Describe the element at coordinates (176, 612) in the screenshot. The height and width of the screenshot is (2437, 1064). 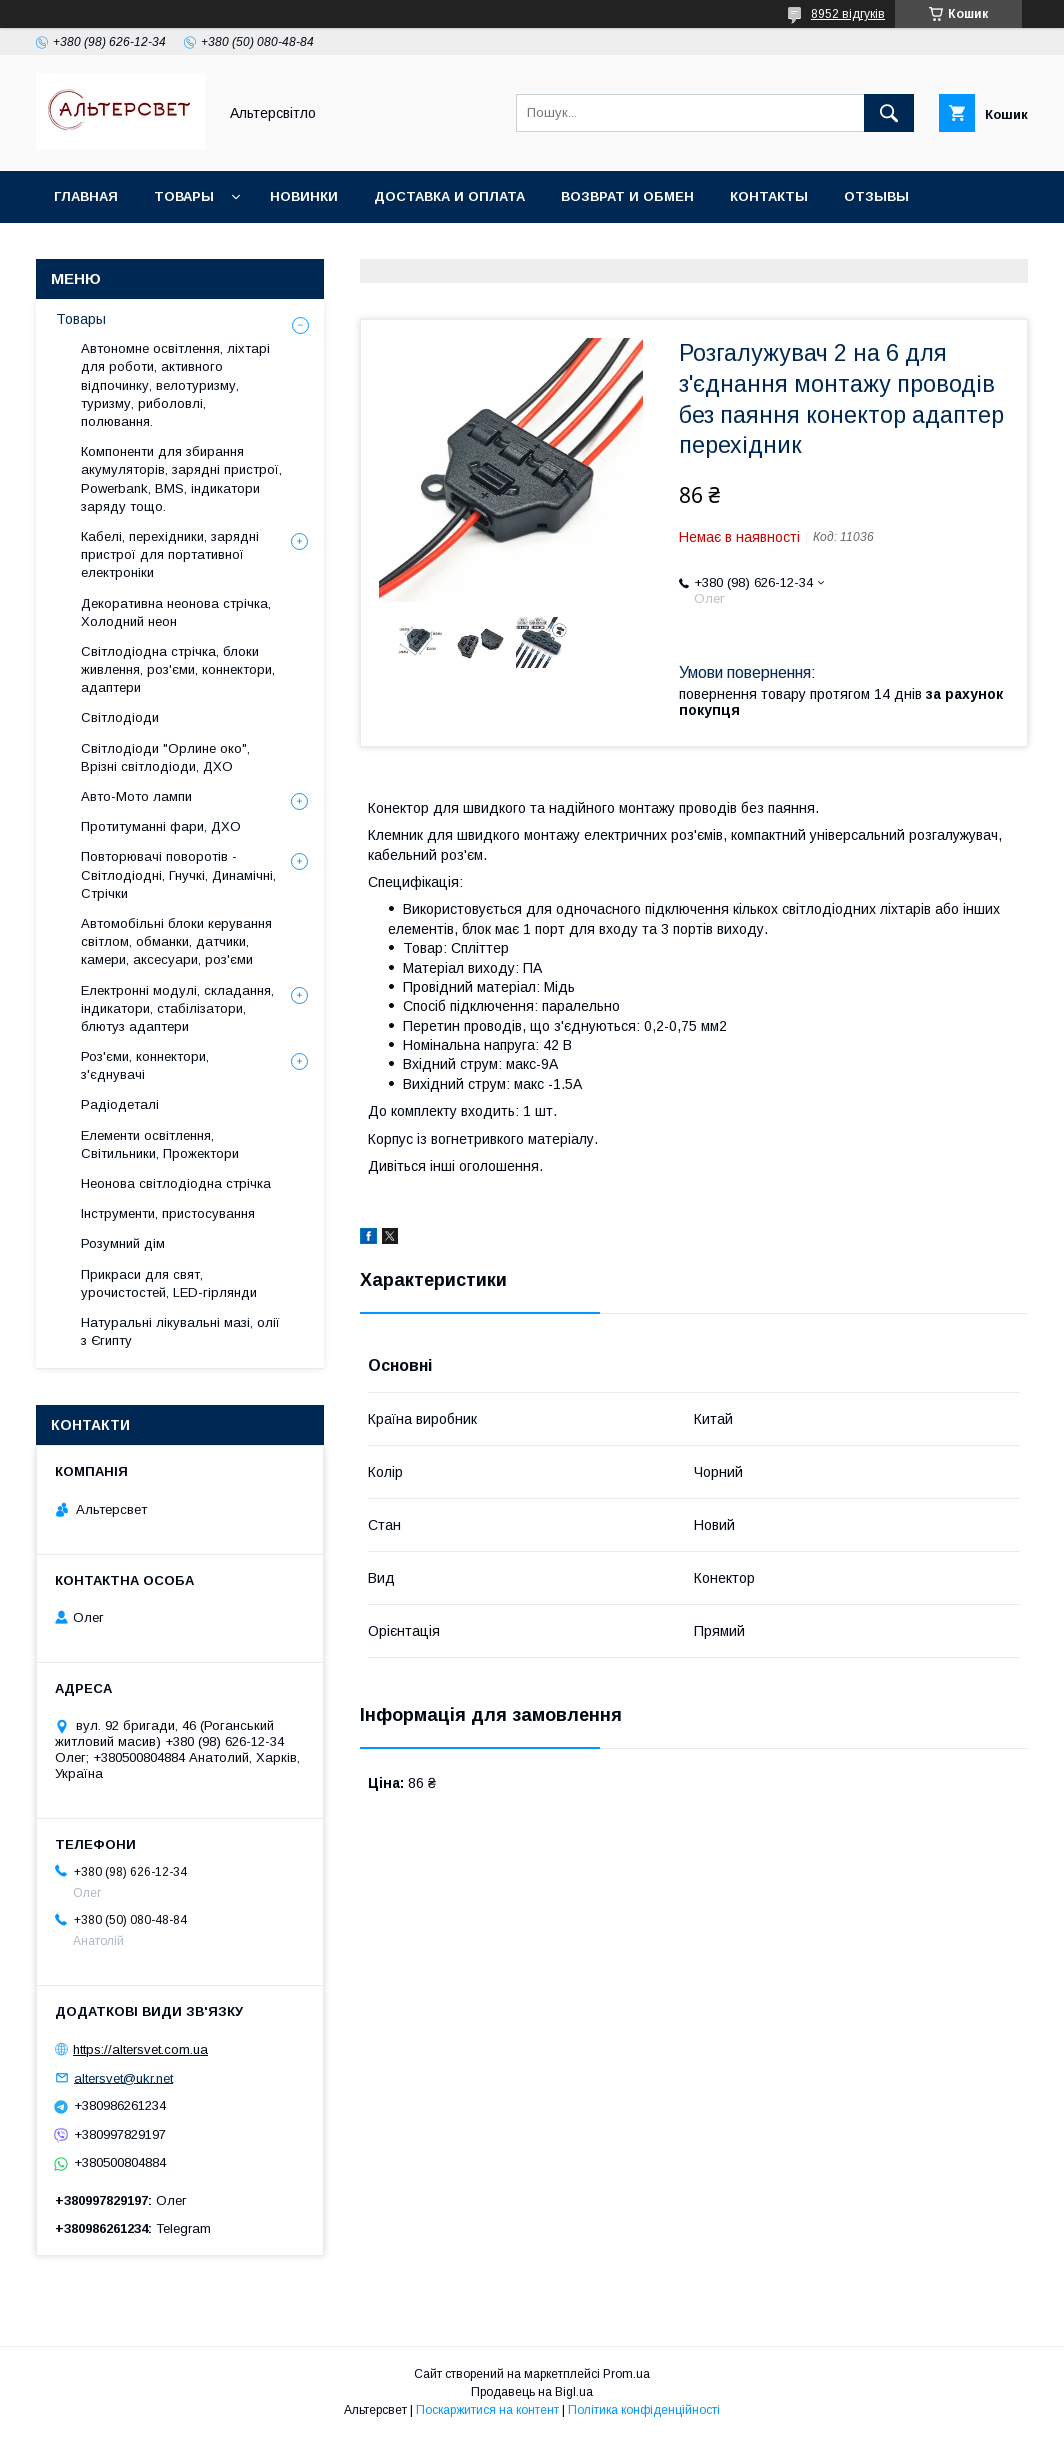
I see `Декоративна неонова стрічка, Холодний неон` at that location.